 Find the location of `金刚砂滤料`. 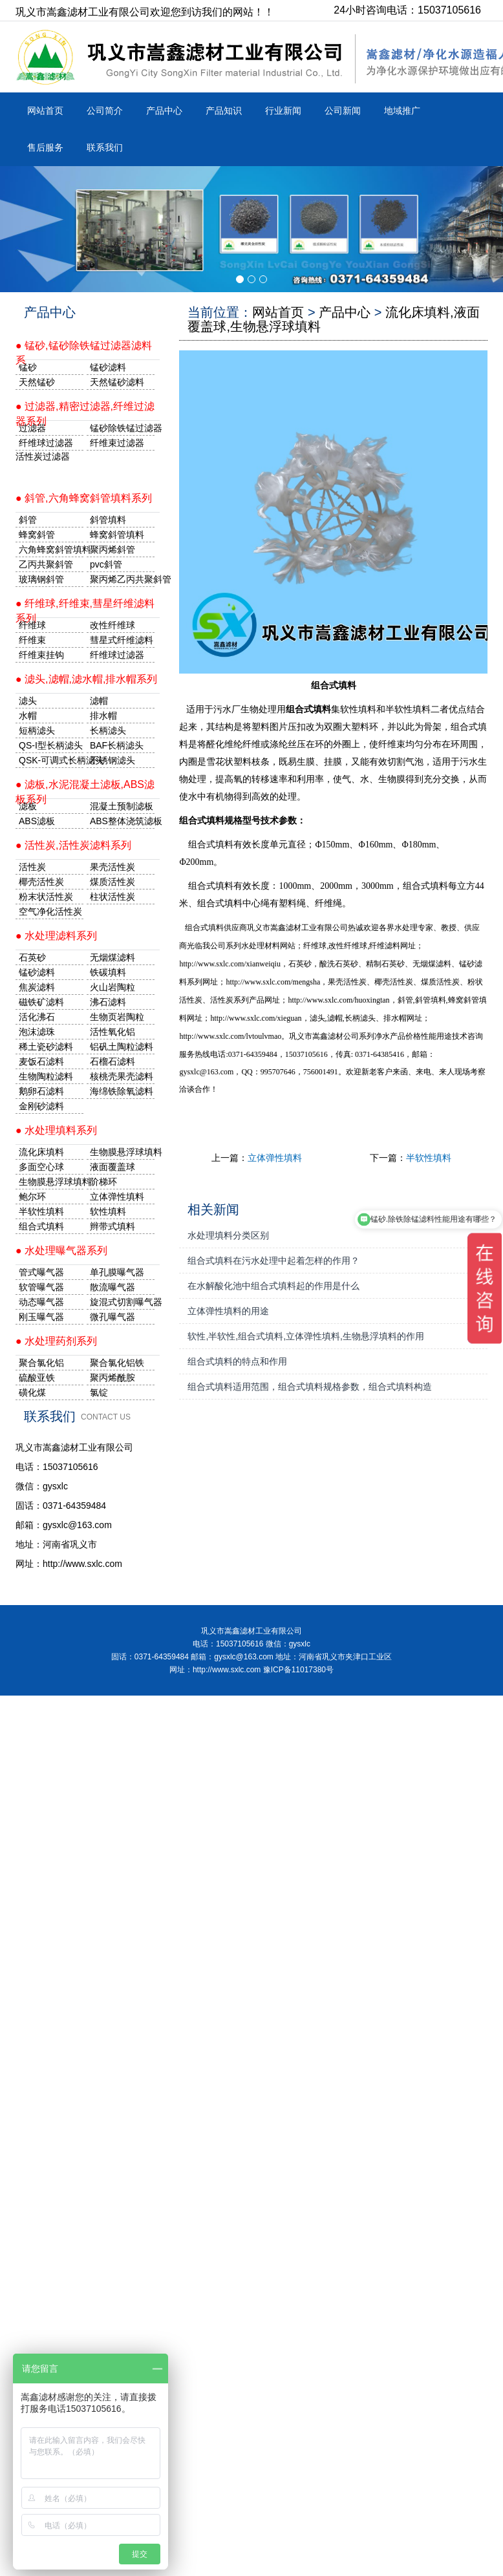

金刚砂滤料 is located at coordinates (41, 1106).